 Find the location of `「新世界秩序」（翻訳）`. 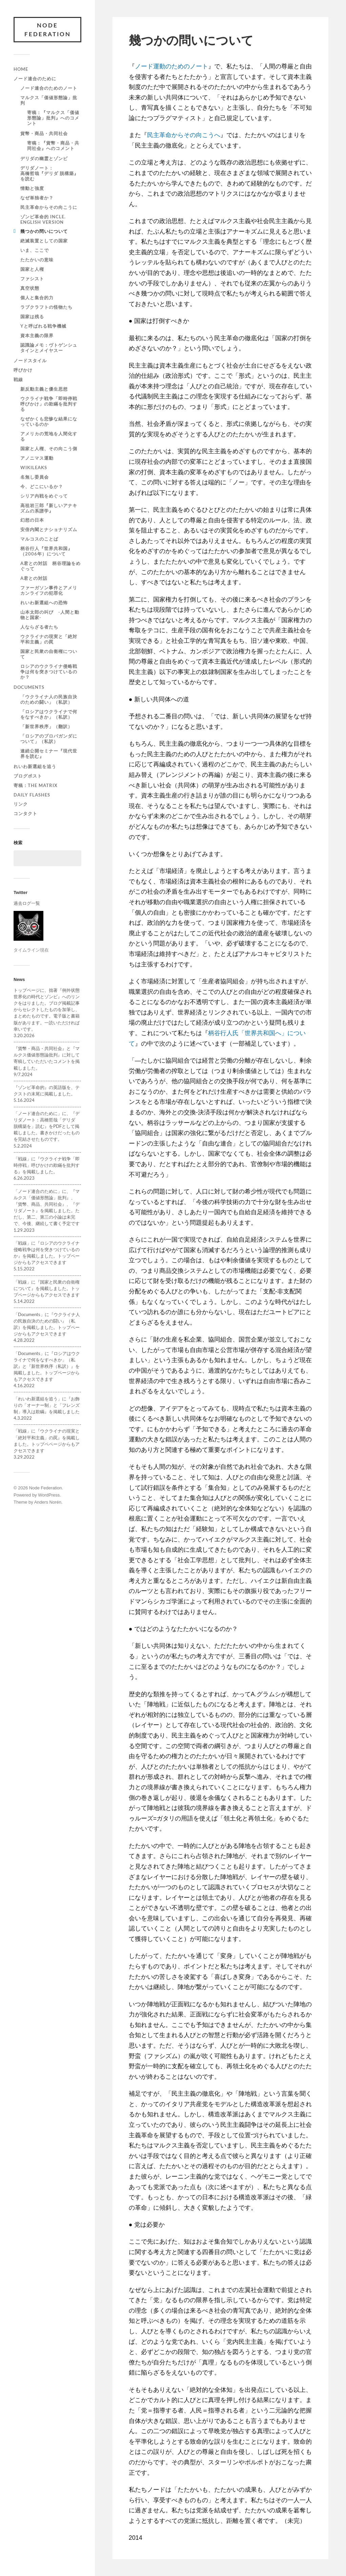

「新世界秩序」（翻訳） is located at coordinates (46, 726).